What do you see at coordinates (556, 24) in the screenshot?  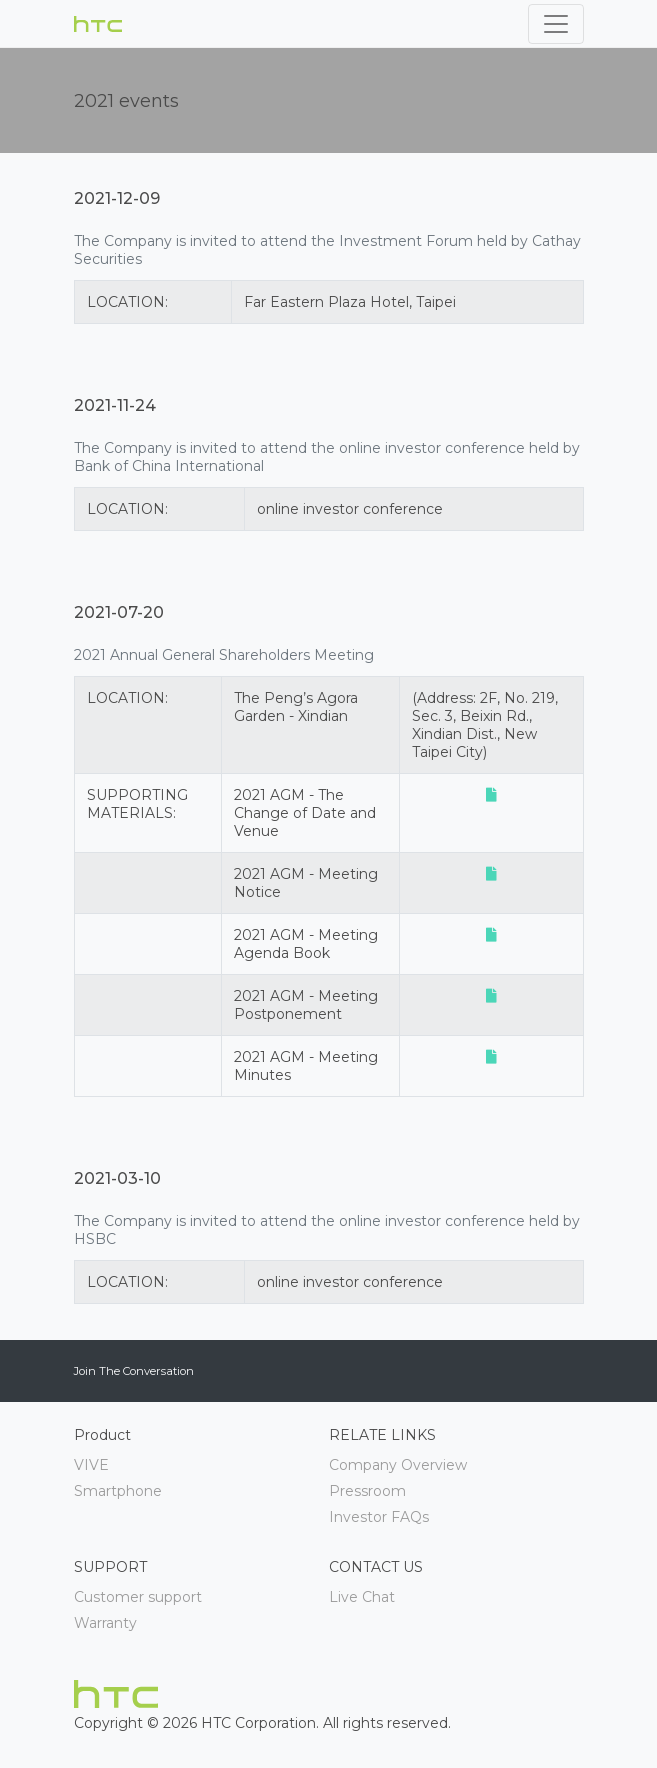 I see `[Toggle navigation]` at bounding box center [556, 24].